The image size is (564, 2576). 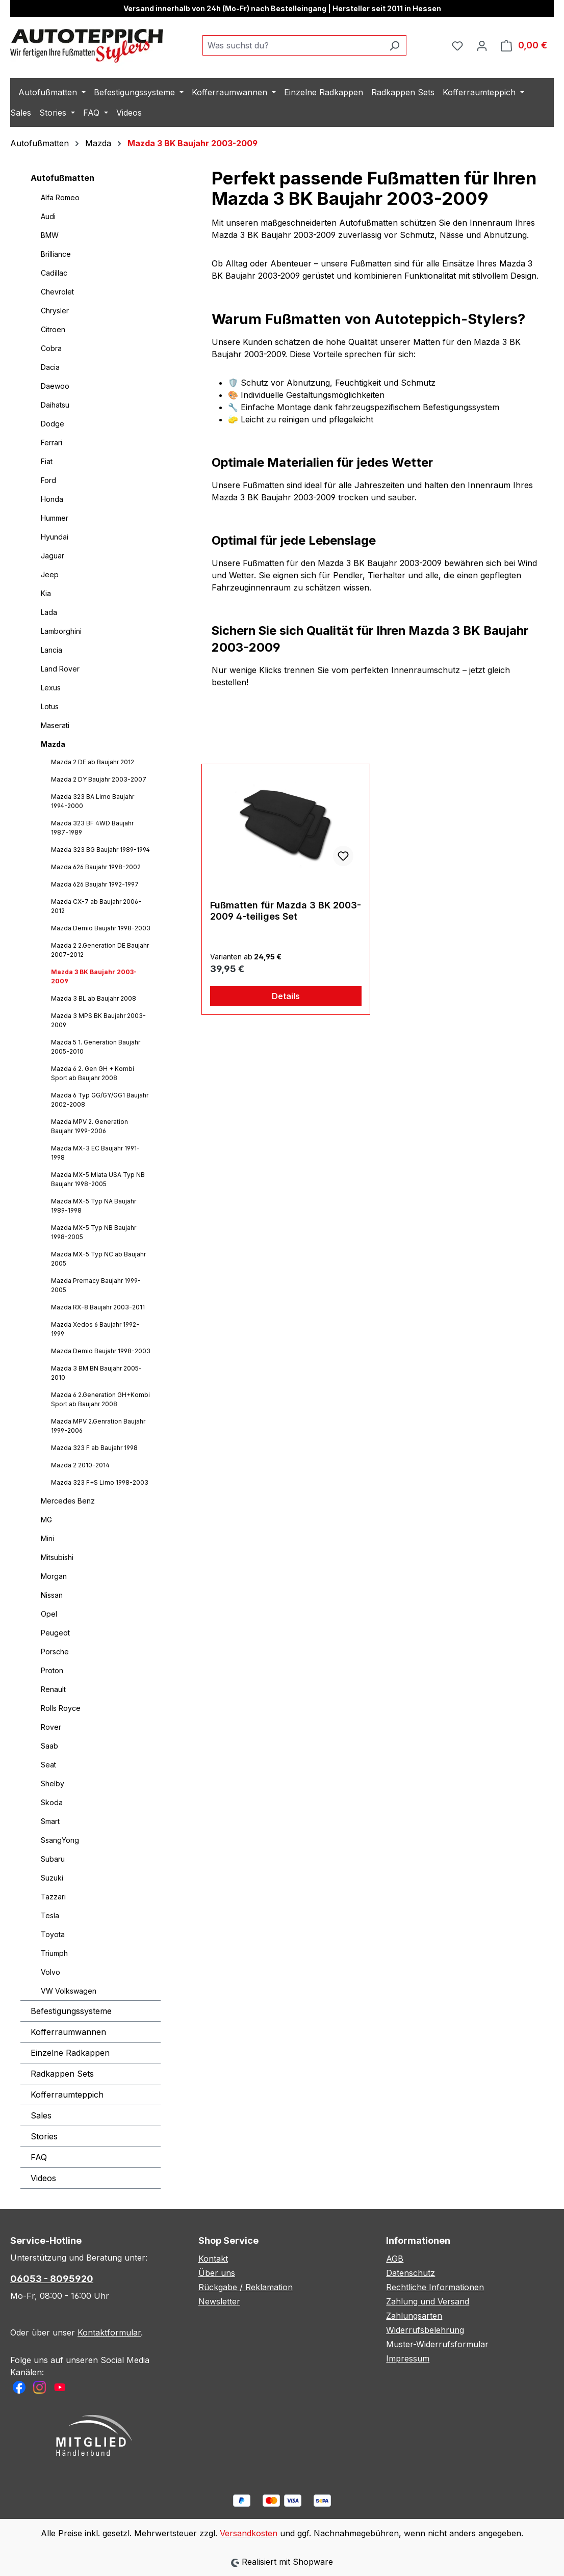 What do you see at coordinates (52, 1783) in the screenshot?
I see `Shelby` at bounding box center [52, 1783].